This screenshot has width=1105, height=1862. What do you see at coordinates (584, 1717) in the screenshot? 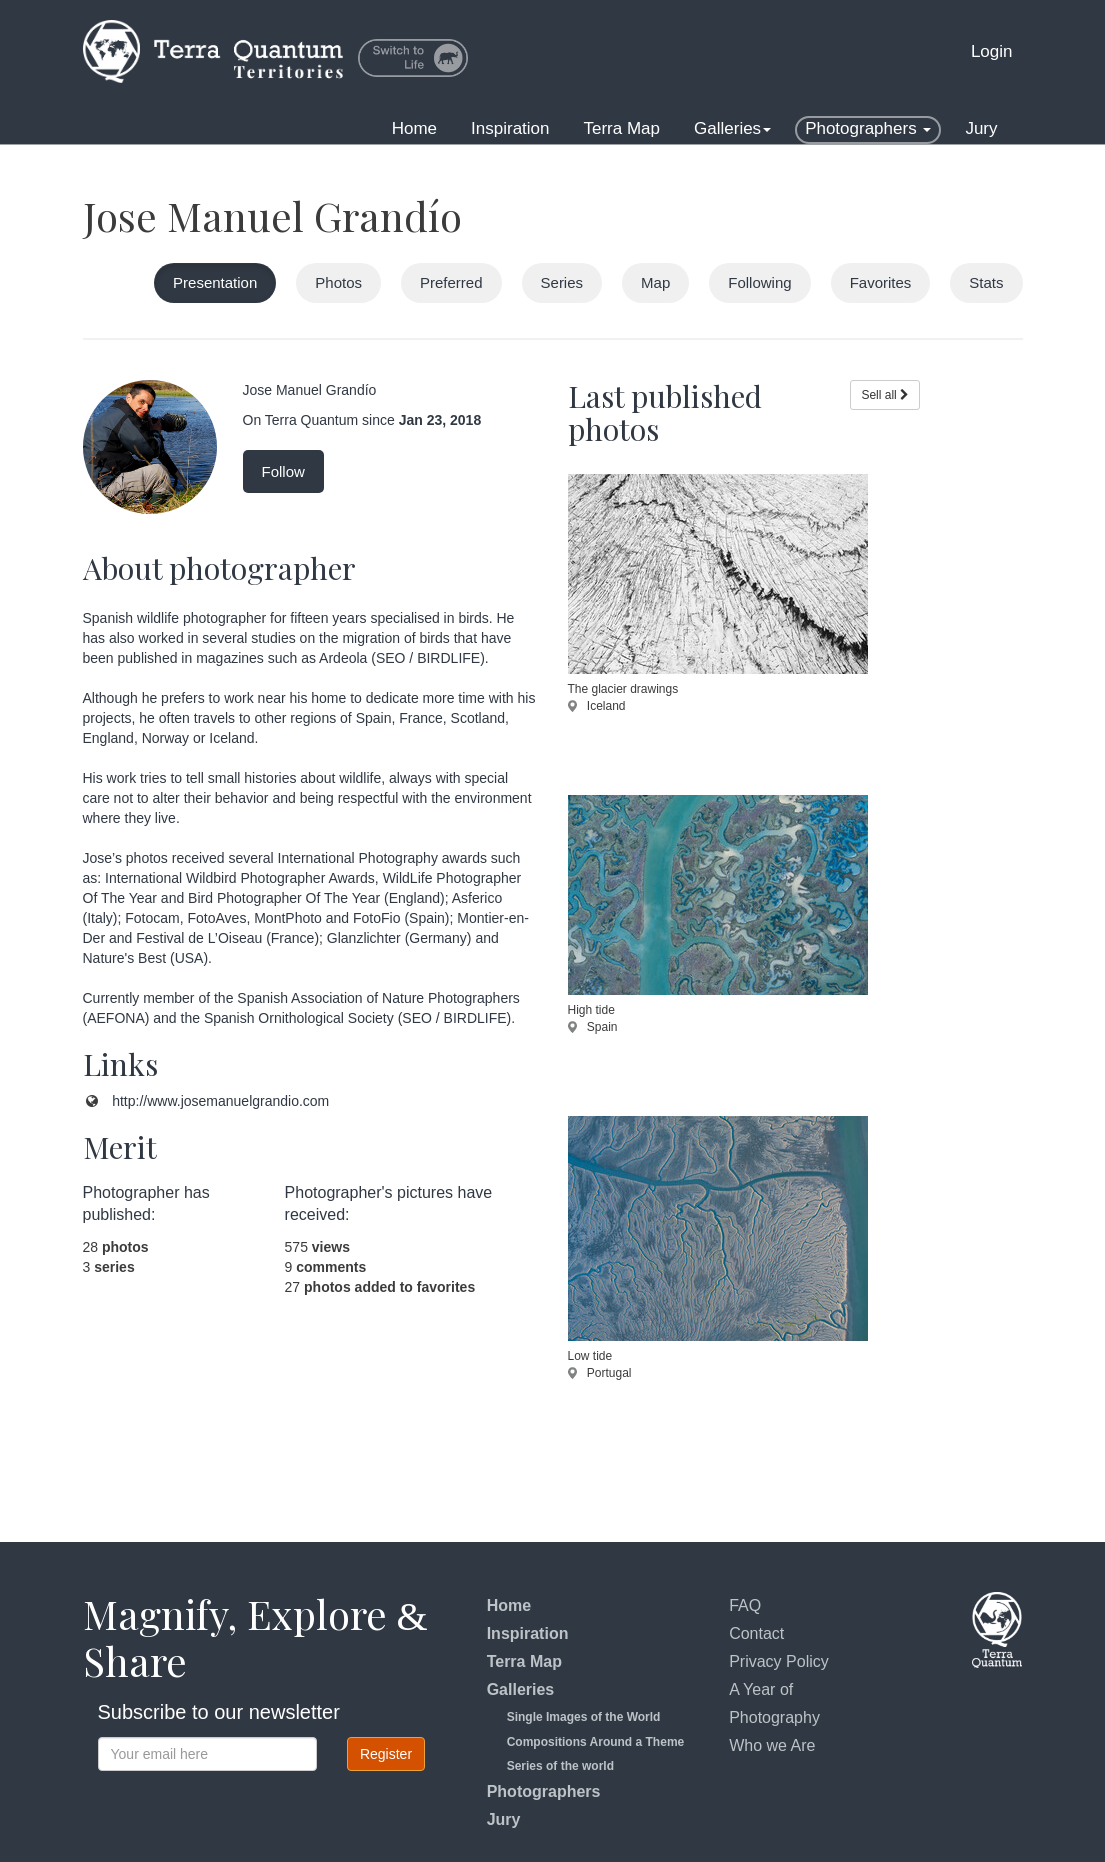
I see `Single Images of the World` at bounding box center [584, 1717].